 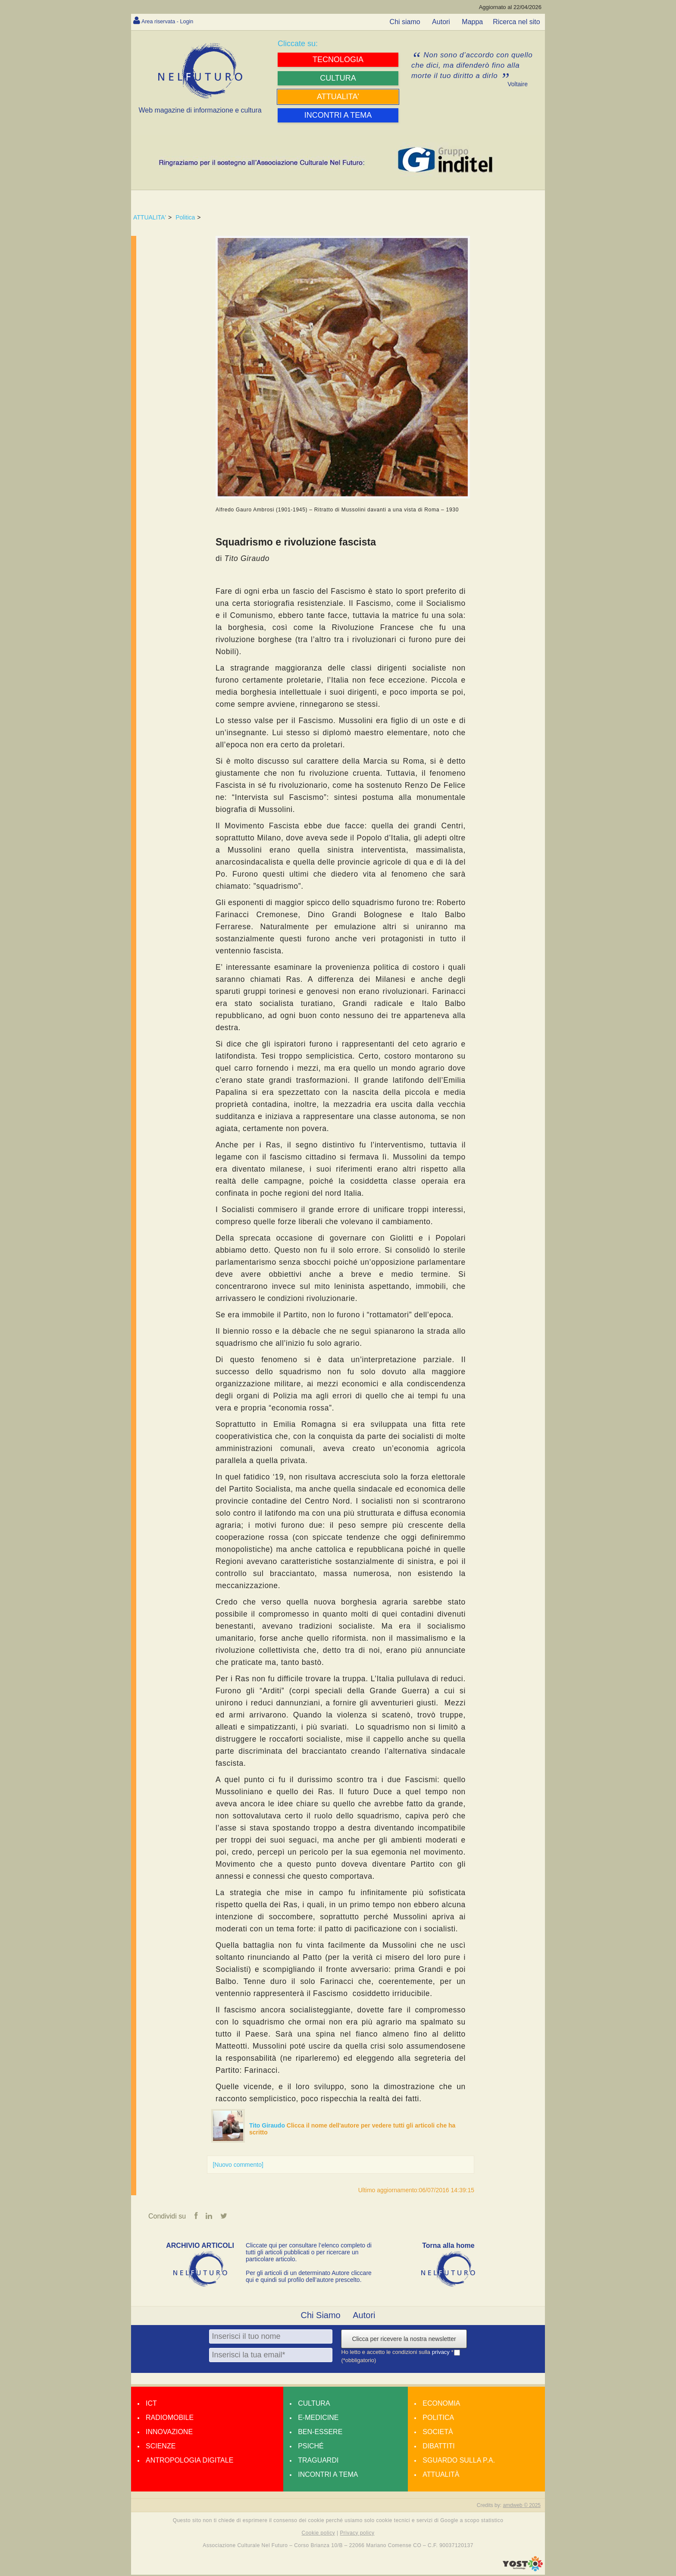 I want to click on Sguardo sulla P.A., so click(x=458, y=2461).